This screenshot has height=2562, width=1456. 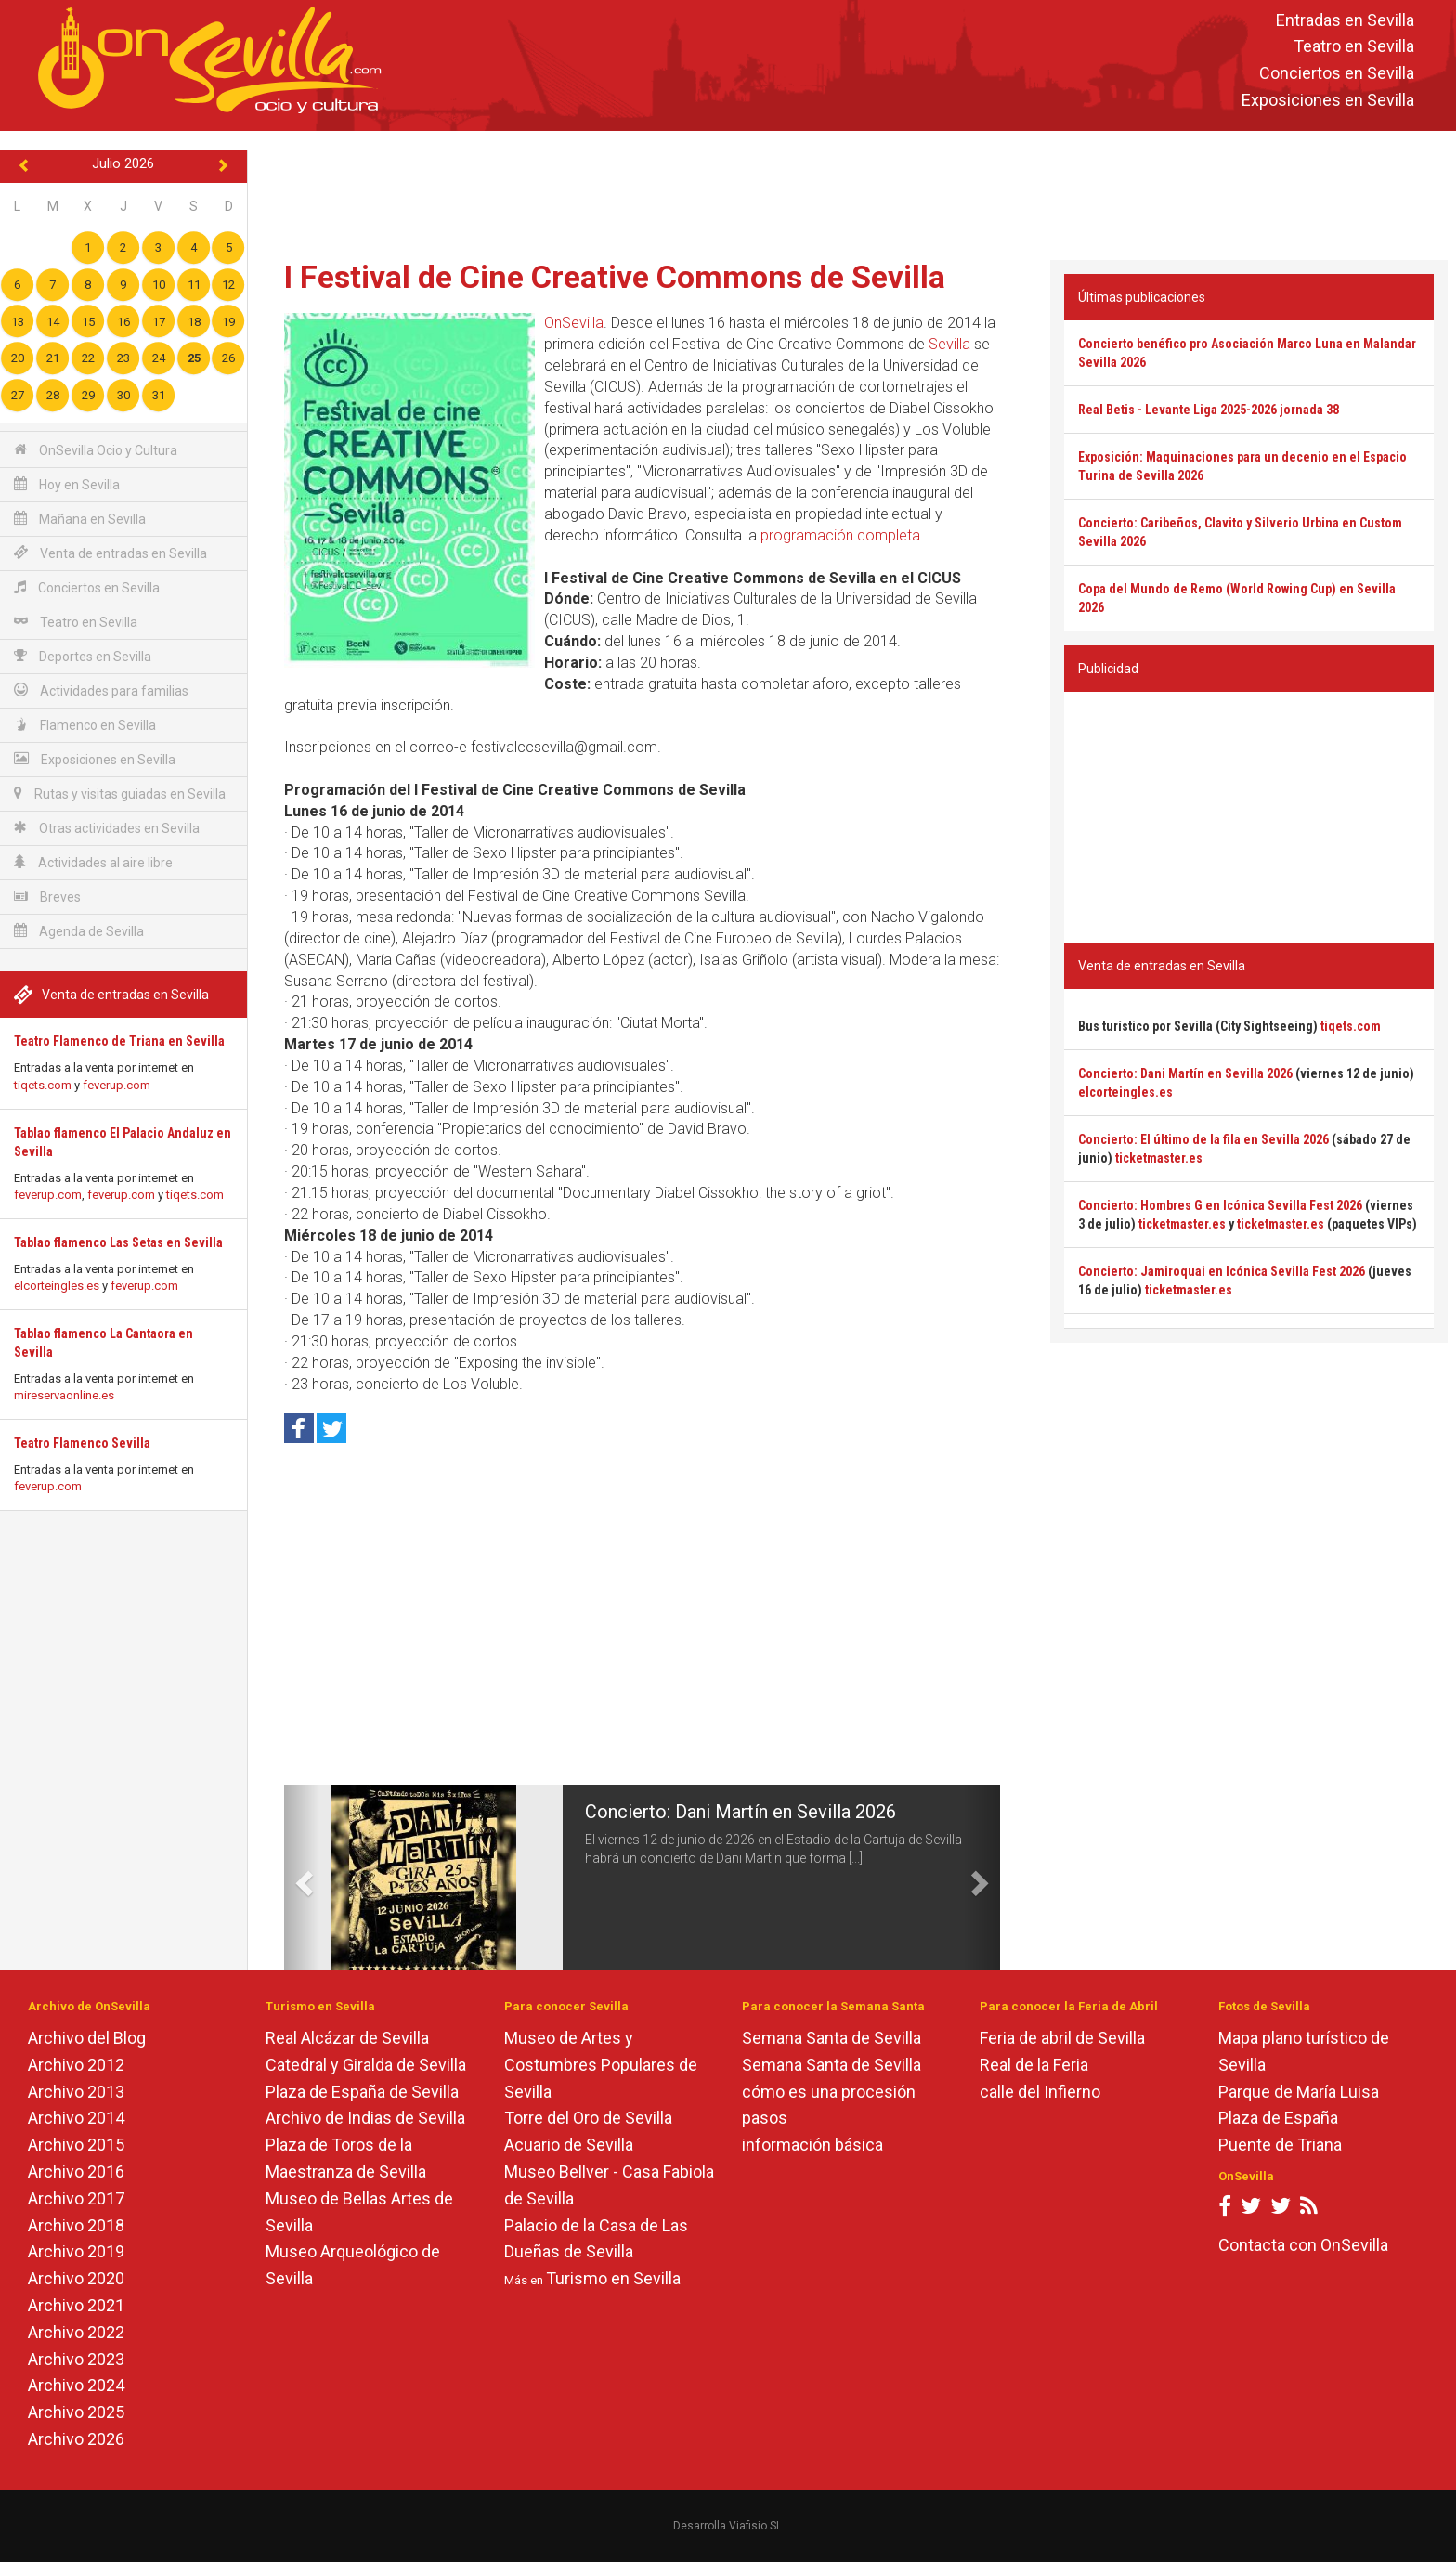 I want to click on Otras actividades en Sevilla, so click(x=107, y=828).